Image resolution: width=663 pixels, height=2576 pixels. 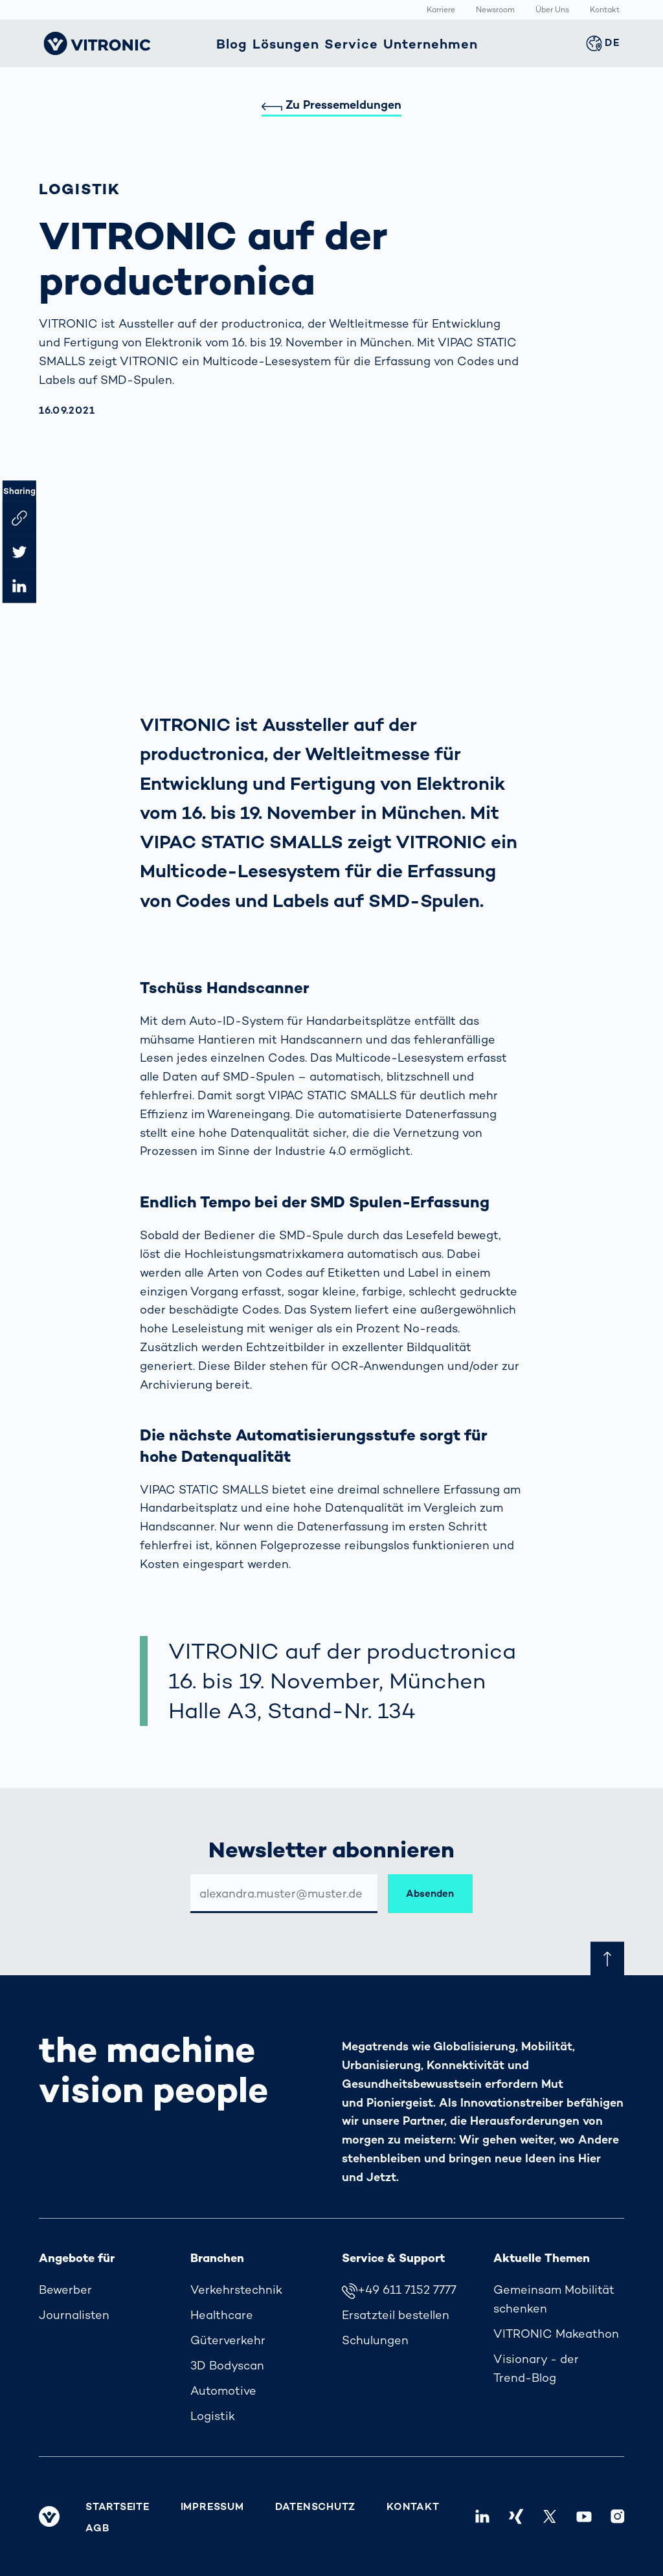 I want to click on AGB, so click(x=97, y=2528).